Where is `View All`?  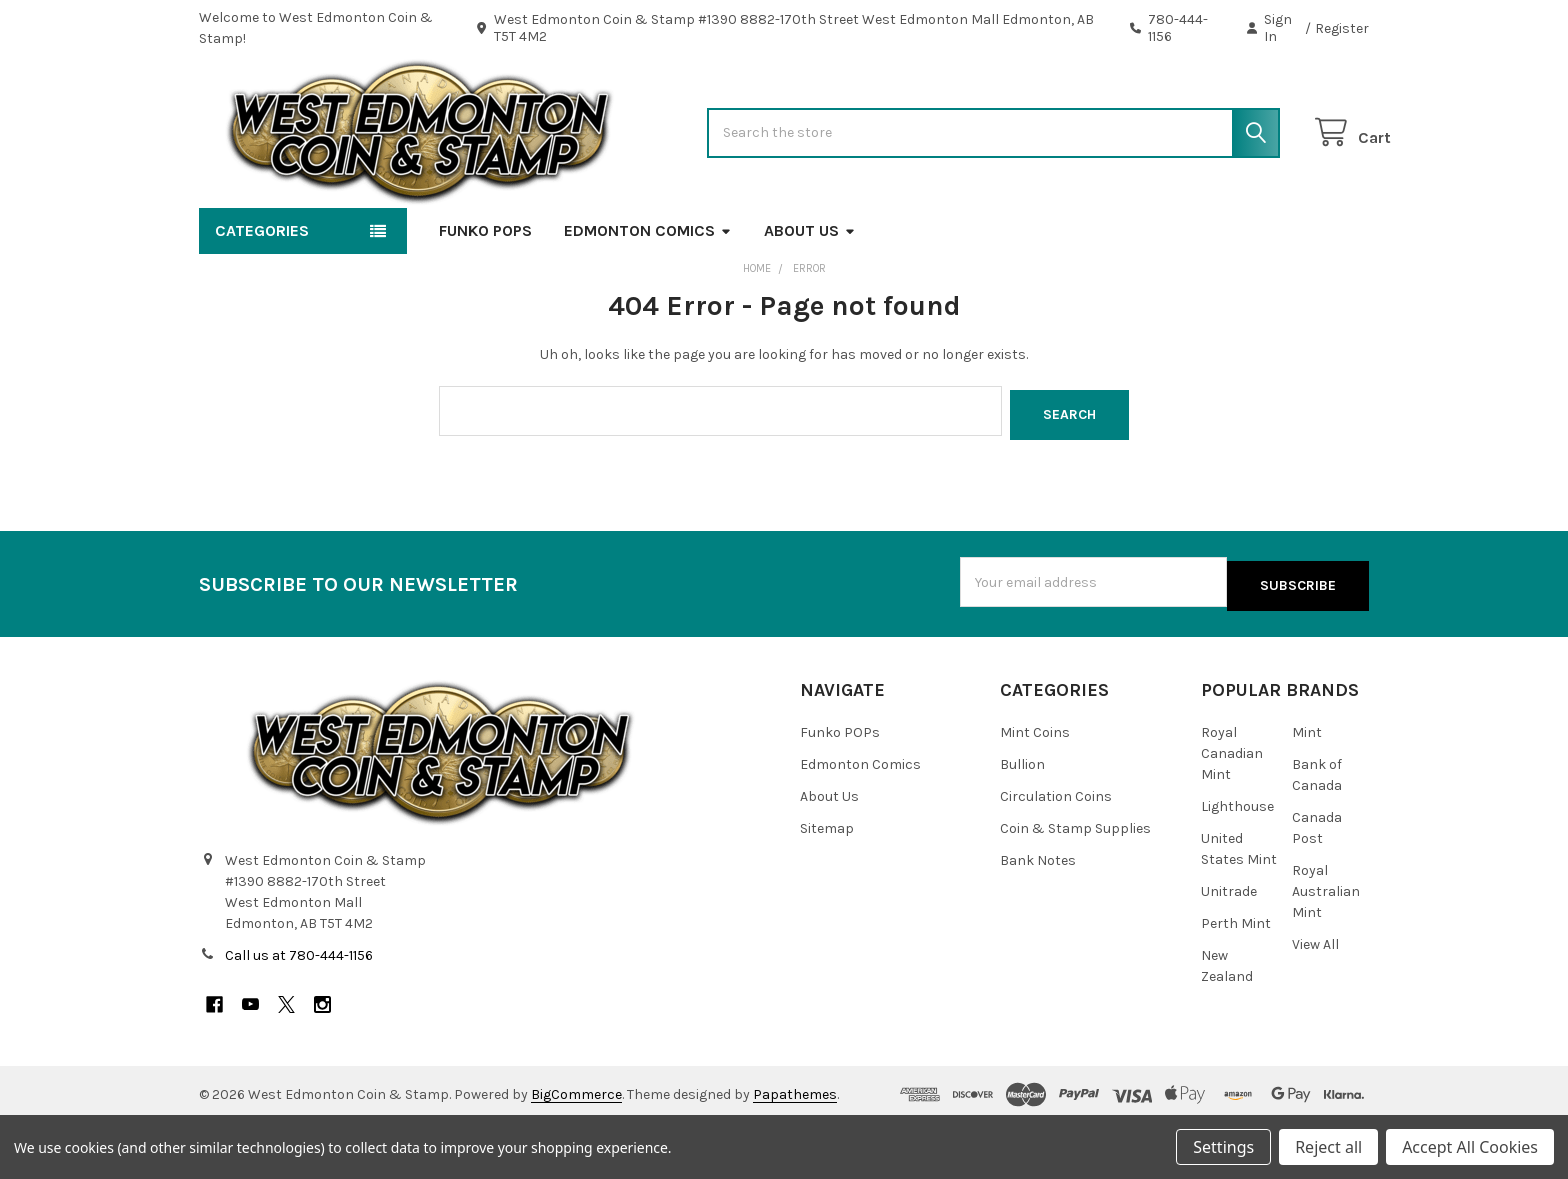 View All is located at coordinates (1315, 1001).